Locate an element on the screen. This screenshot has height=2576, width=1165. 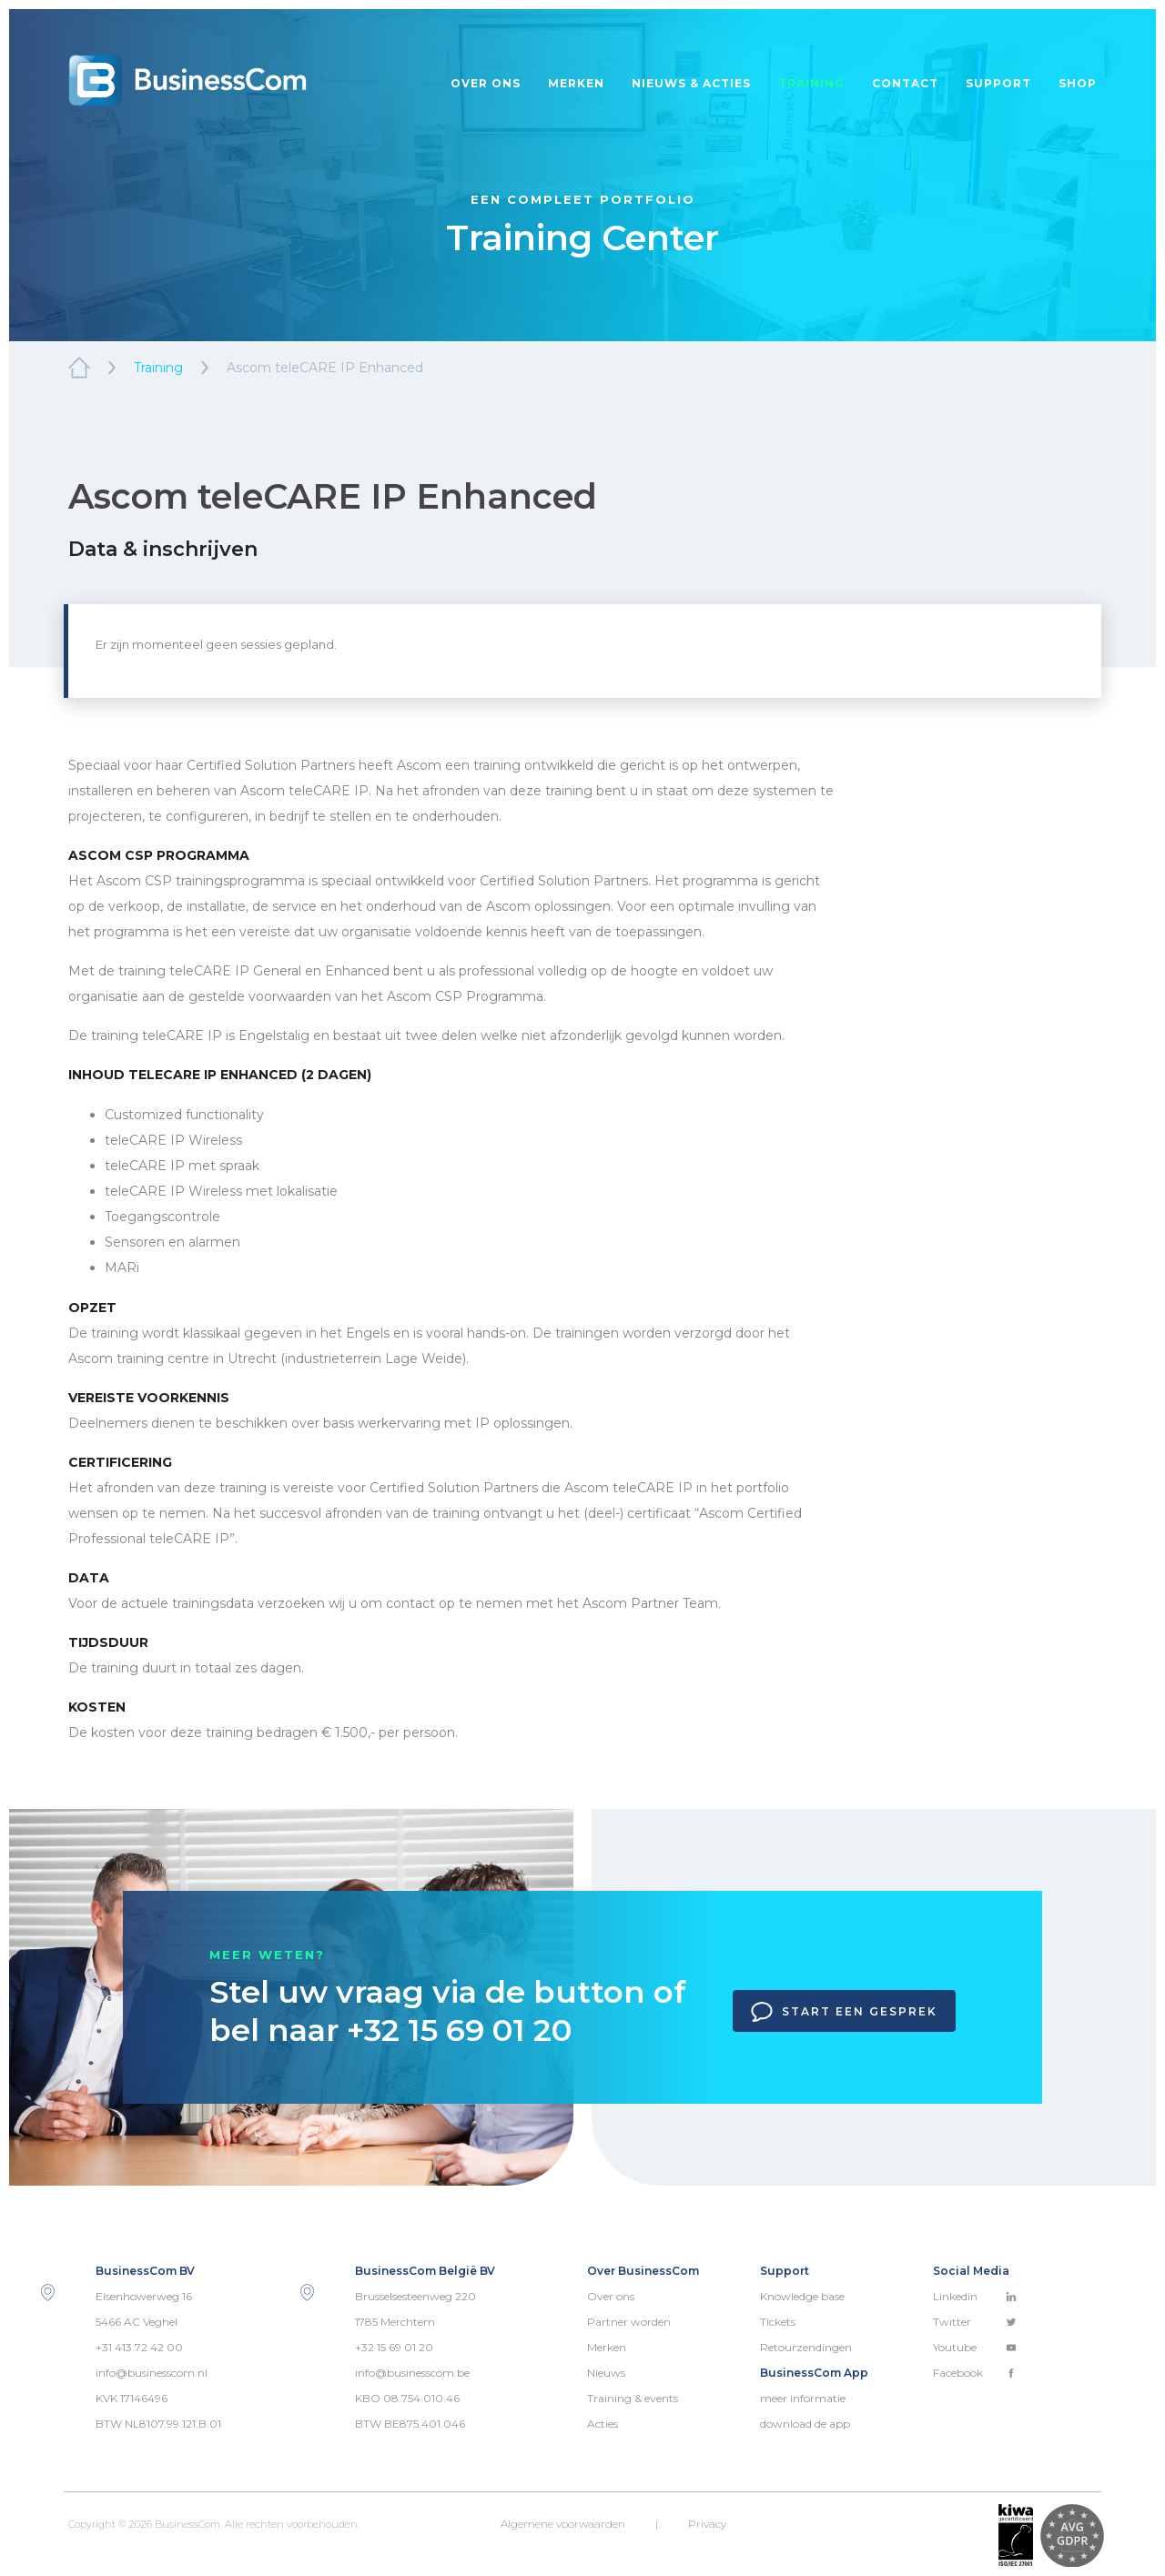
info@businesscom.be is located at coordinates (412, 2372).